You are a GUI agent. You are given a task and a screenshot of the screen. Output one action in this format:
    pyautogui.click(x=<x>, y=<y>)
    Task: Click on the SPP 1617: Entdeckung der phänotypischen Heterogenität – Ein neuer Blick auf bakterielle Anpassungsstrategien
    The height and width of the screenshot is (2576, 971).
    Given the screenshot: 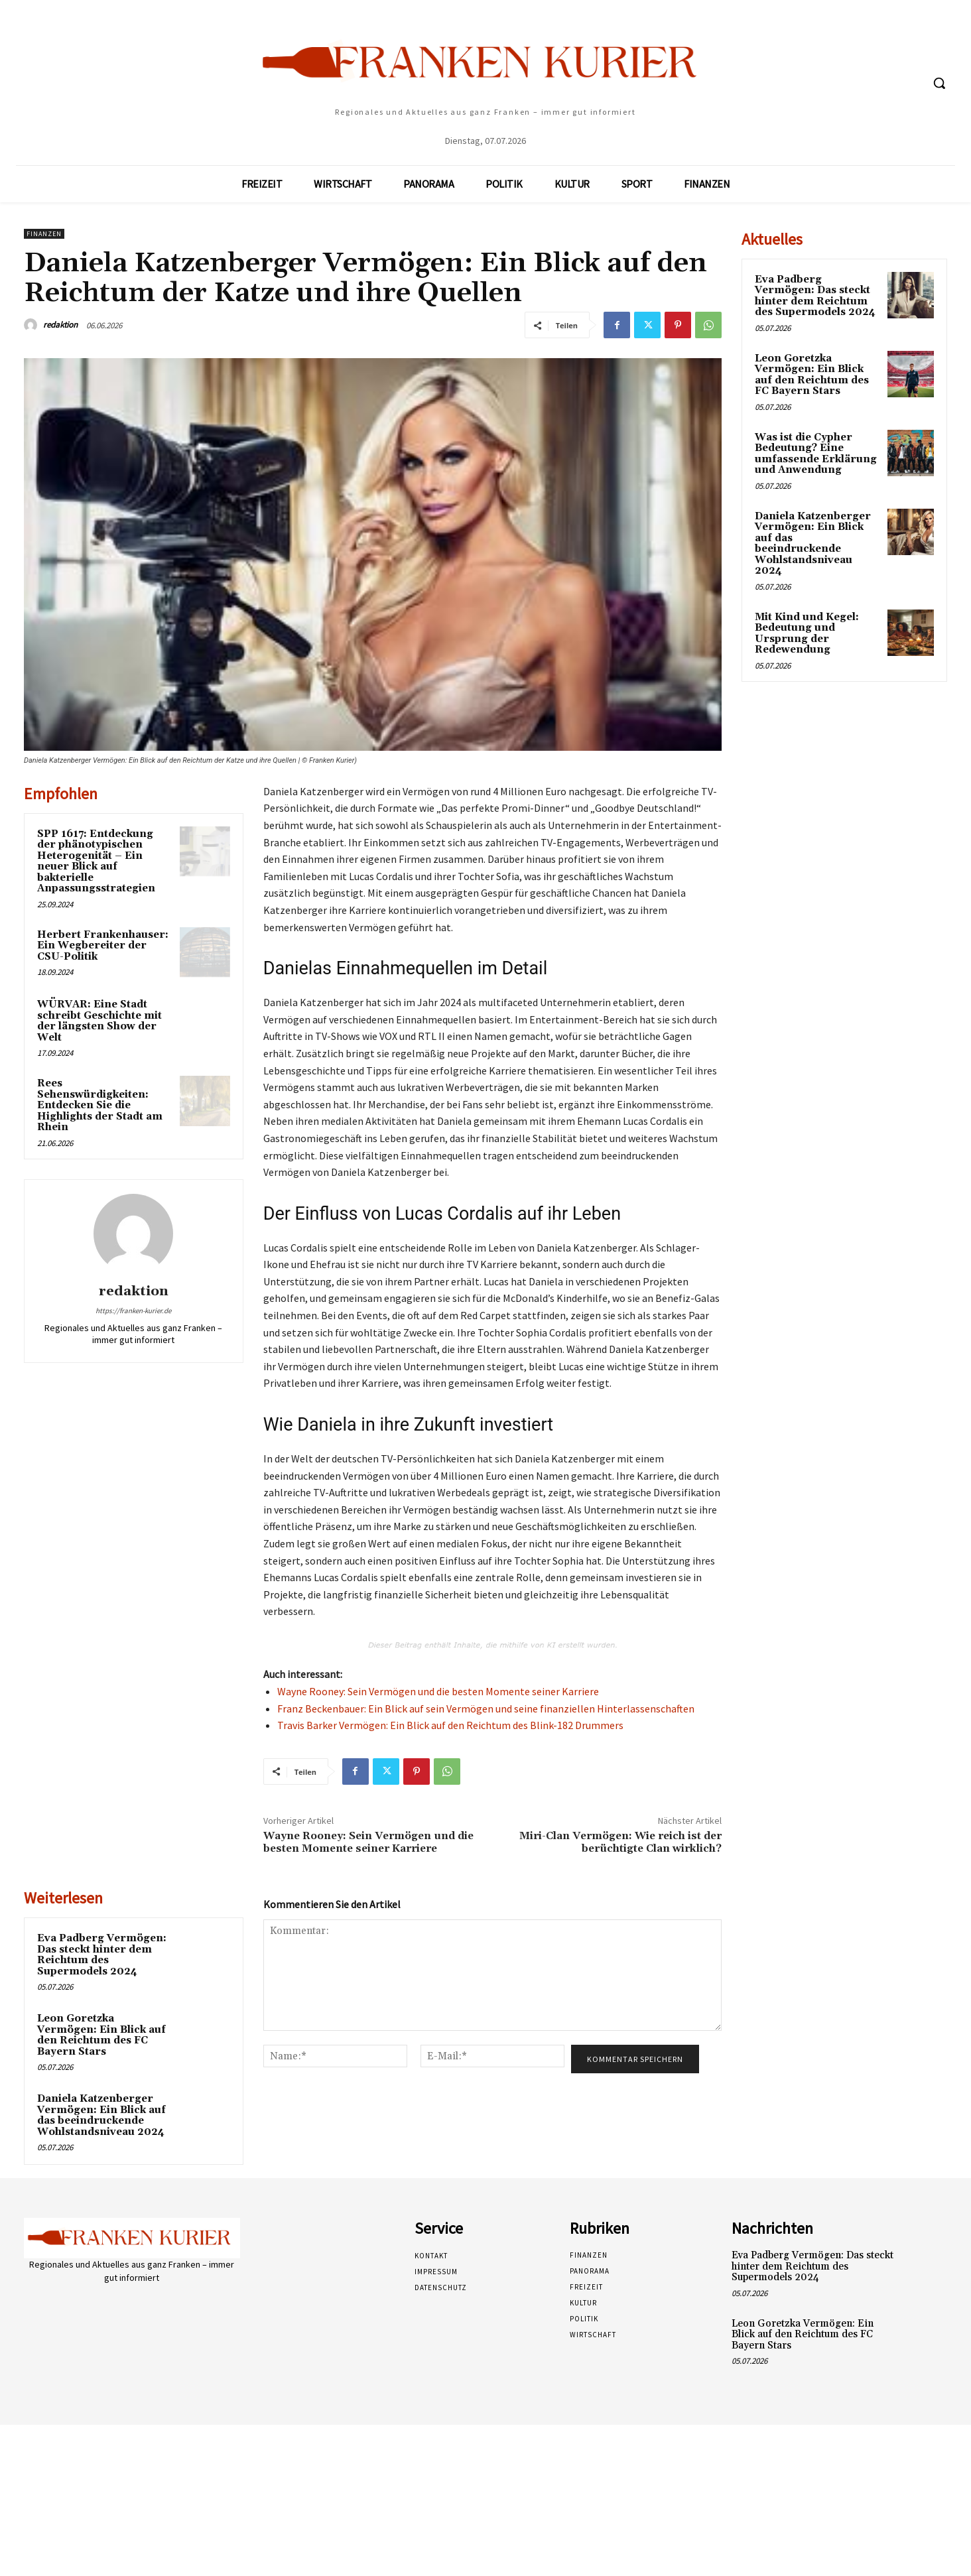 What is the action you would take?
    pyautogui.click(x=96, y=861)
    